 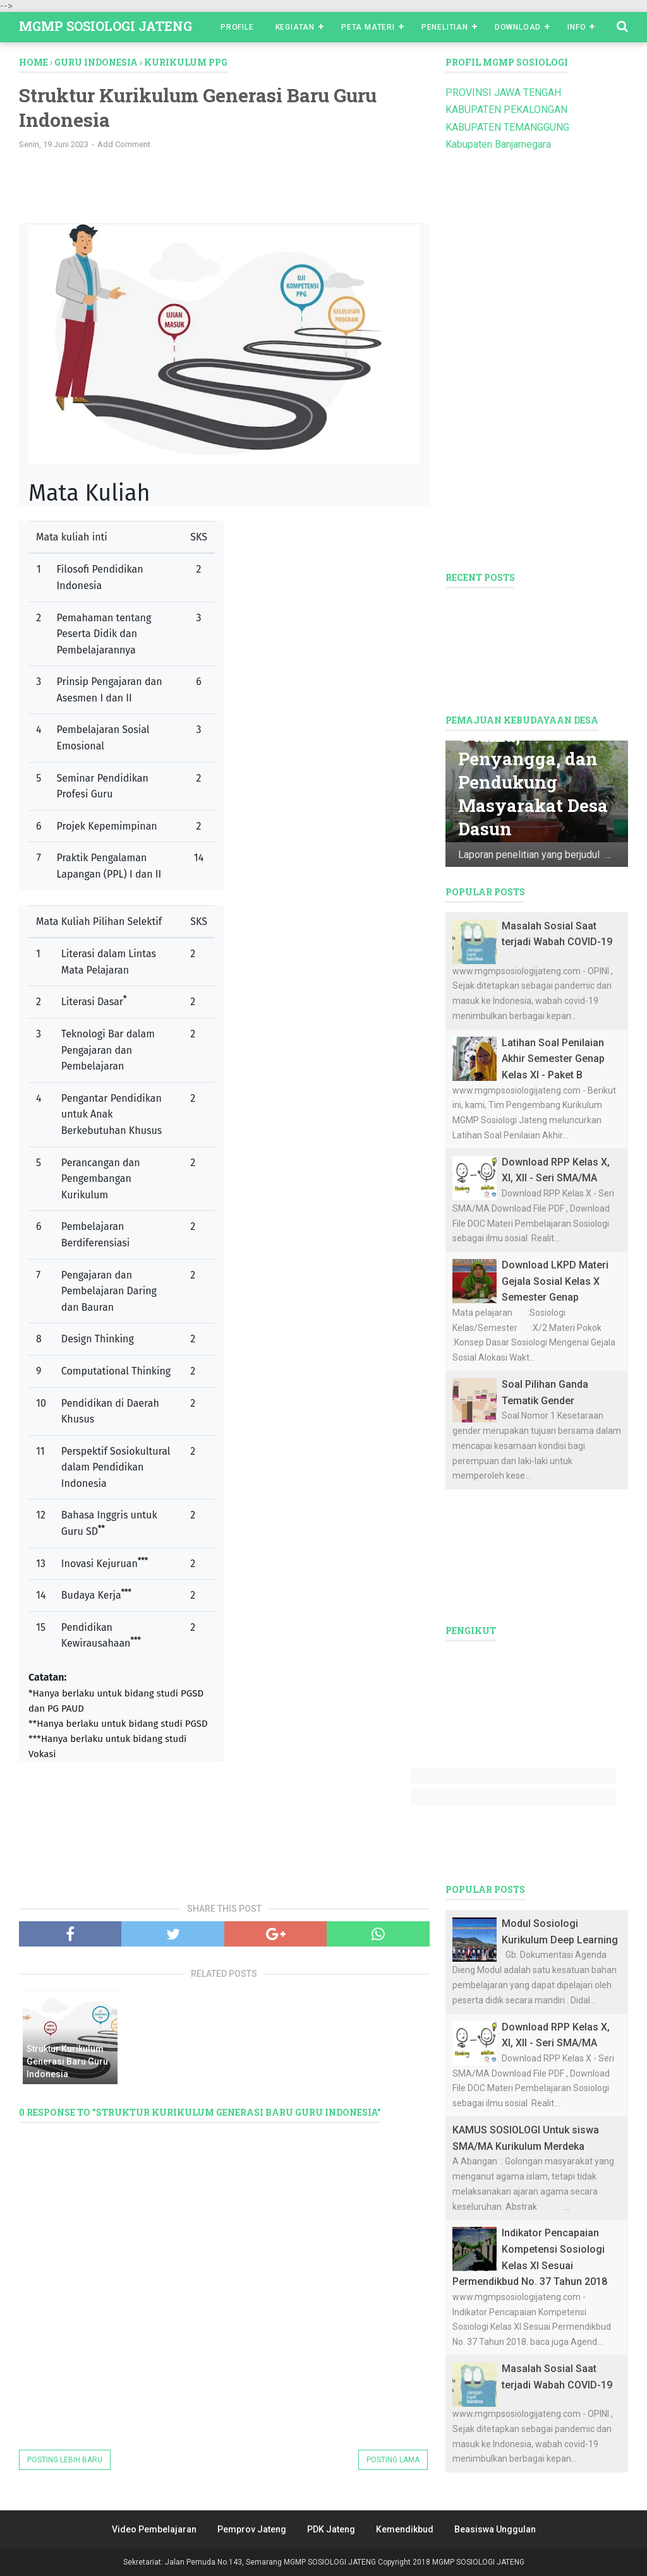 I want to click on Posting Lebih Baru, so click(x=64, y=2459).